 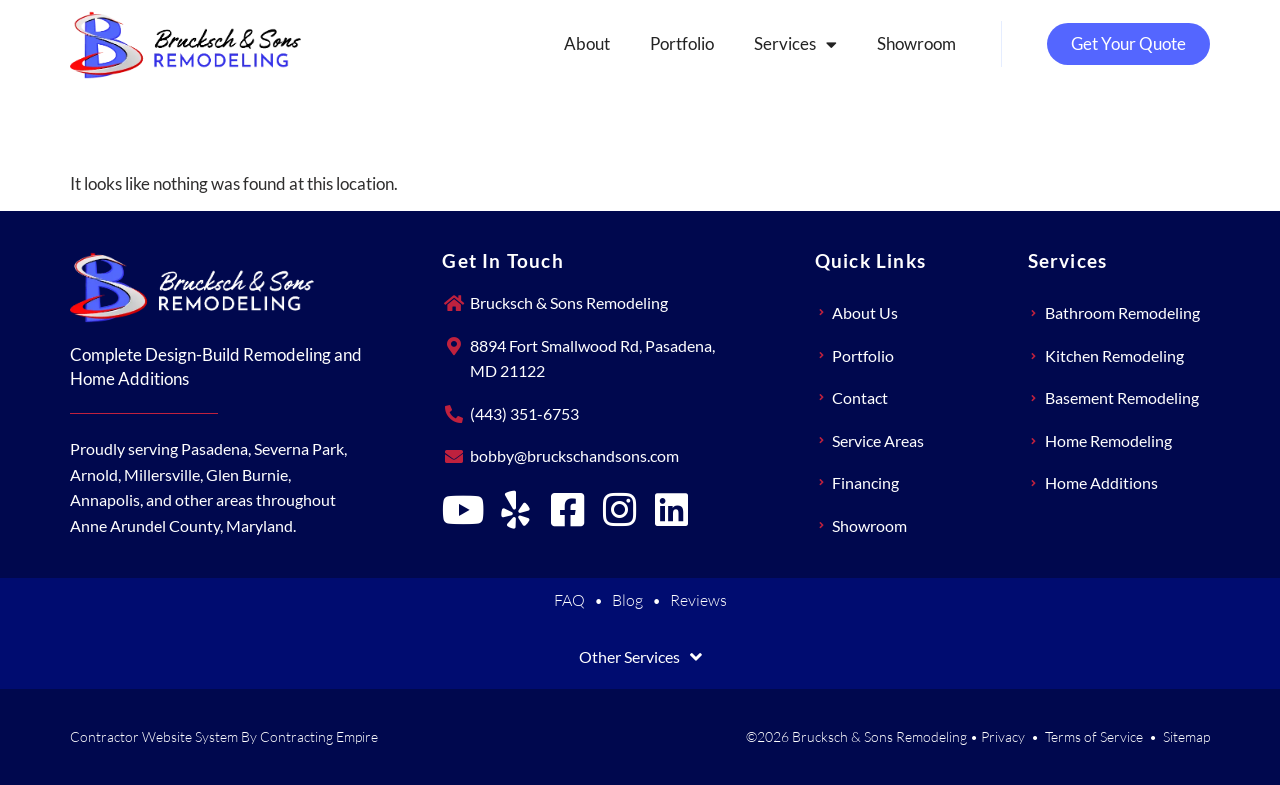 What do you see at coordinates (574, 455) in the screenshot?
I see `bobby@bruckschandsons.com` at bounding box center [574, 455].